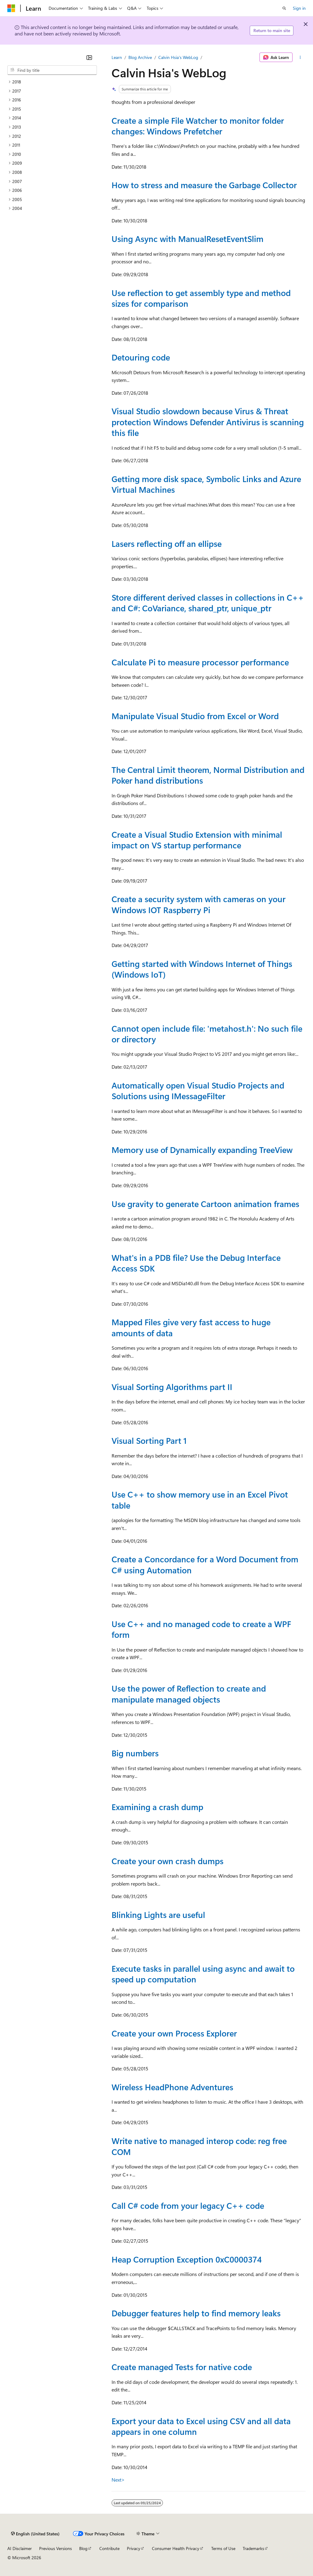 This screenshot has width=313, height=2576. I want to click on Calvin Hsia's WebLog, so click(178, 57).